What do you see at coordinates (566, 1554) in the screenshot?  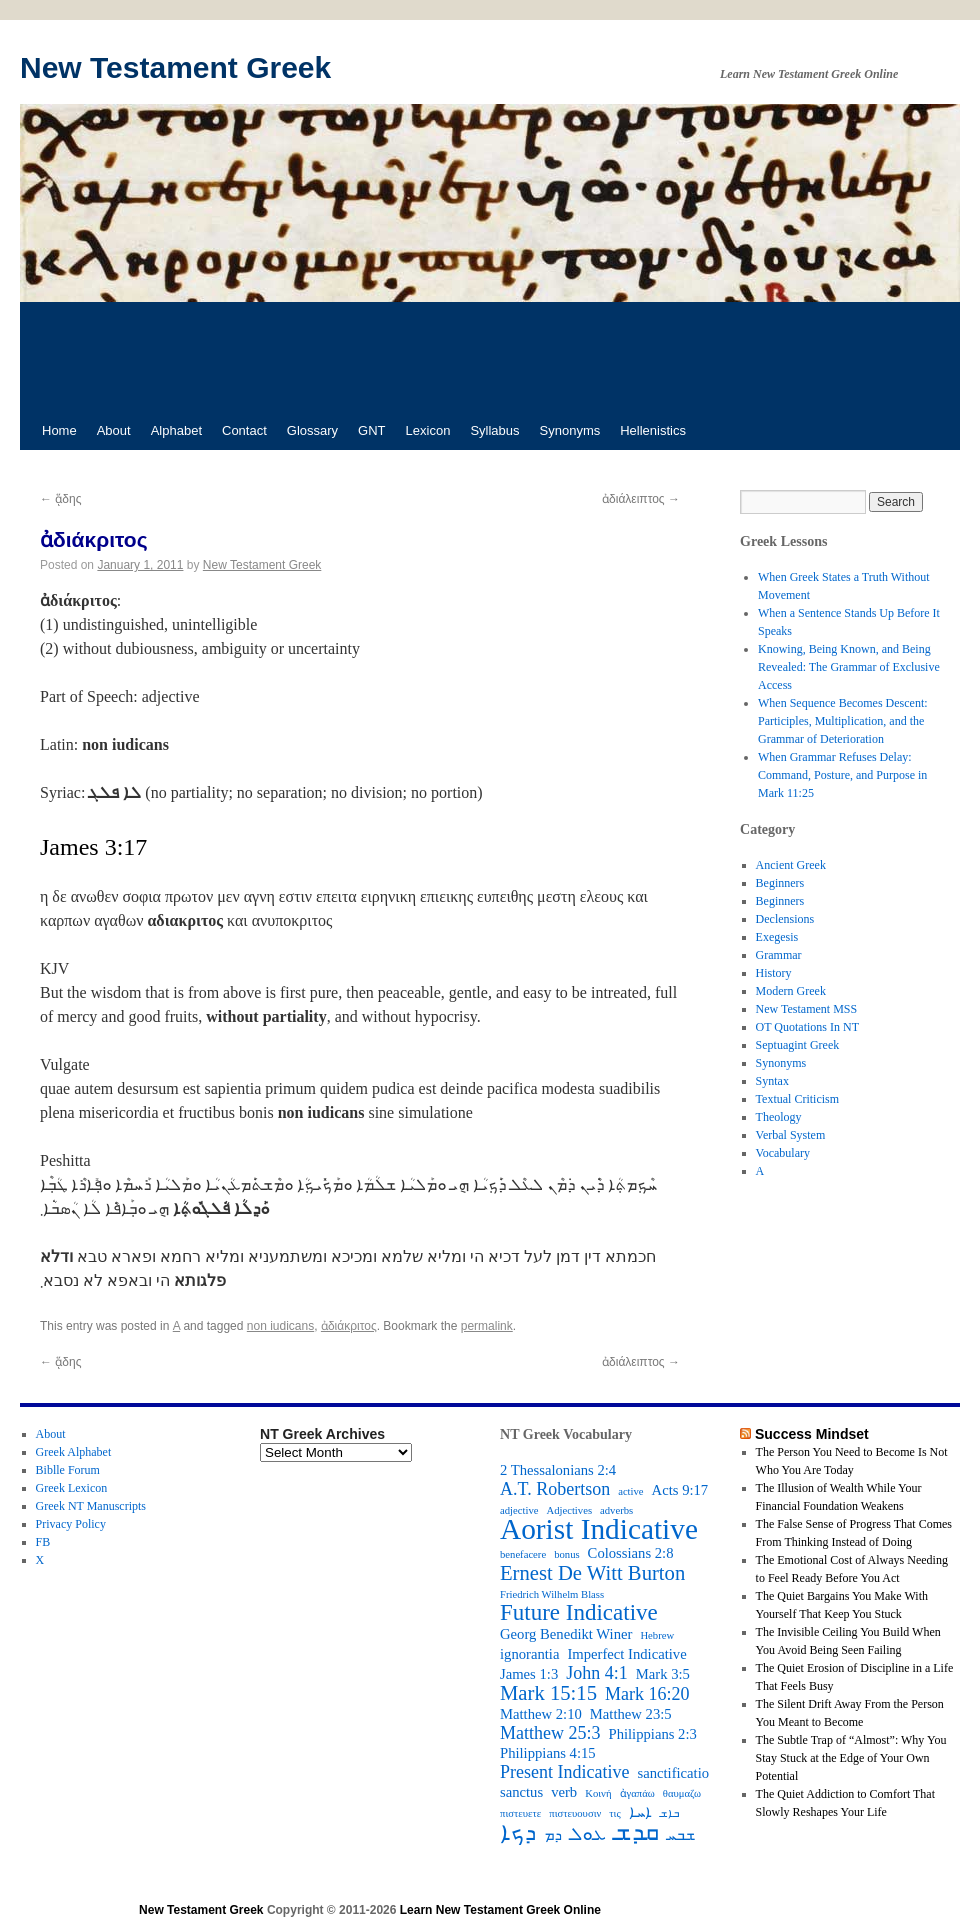 I see `bonus [bonus (2 items)]` at bounding box center [566, 1554].